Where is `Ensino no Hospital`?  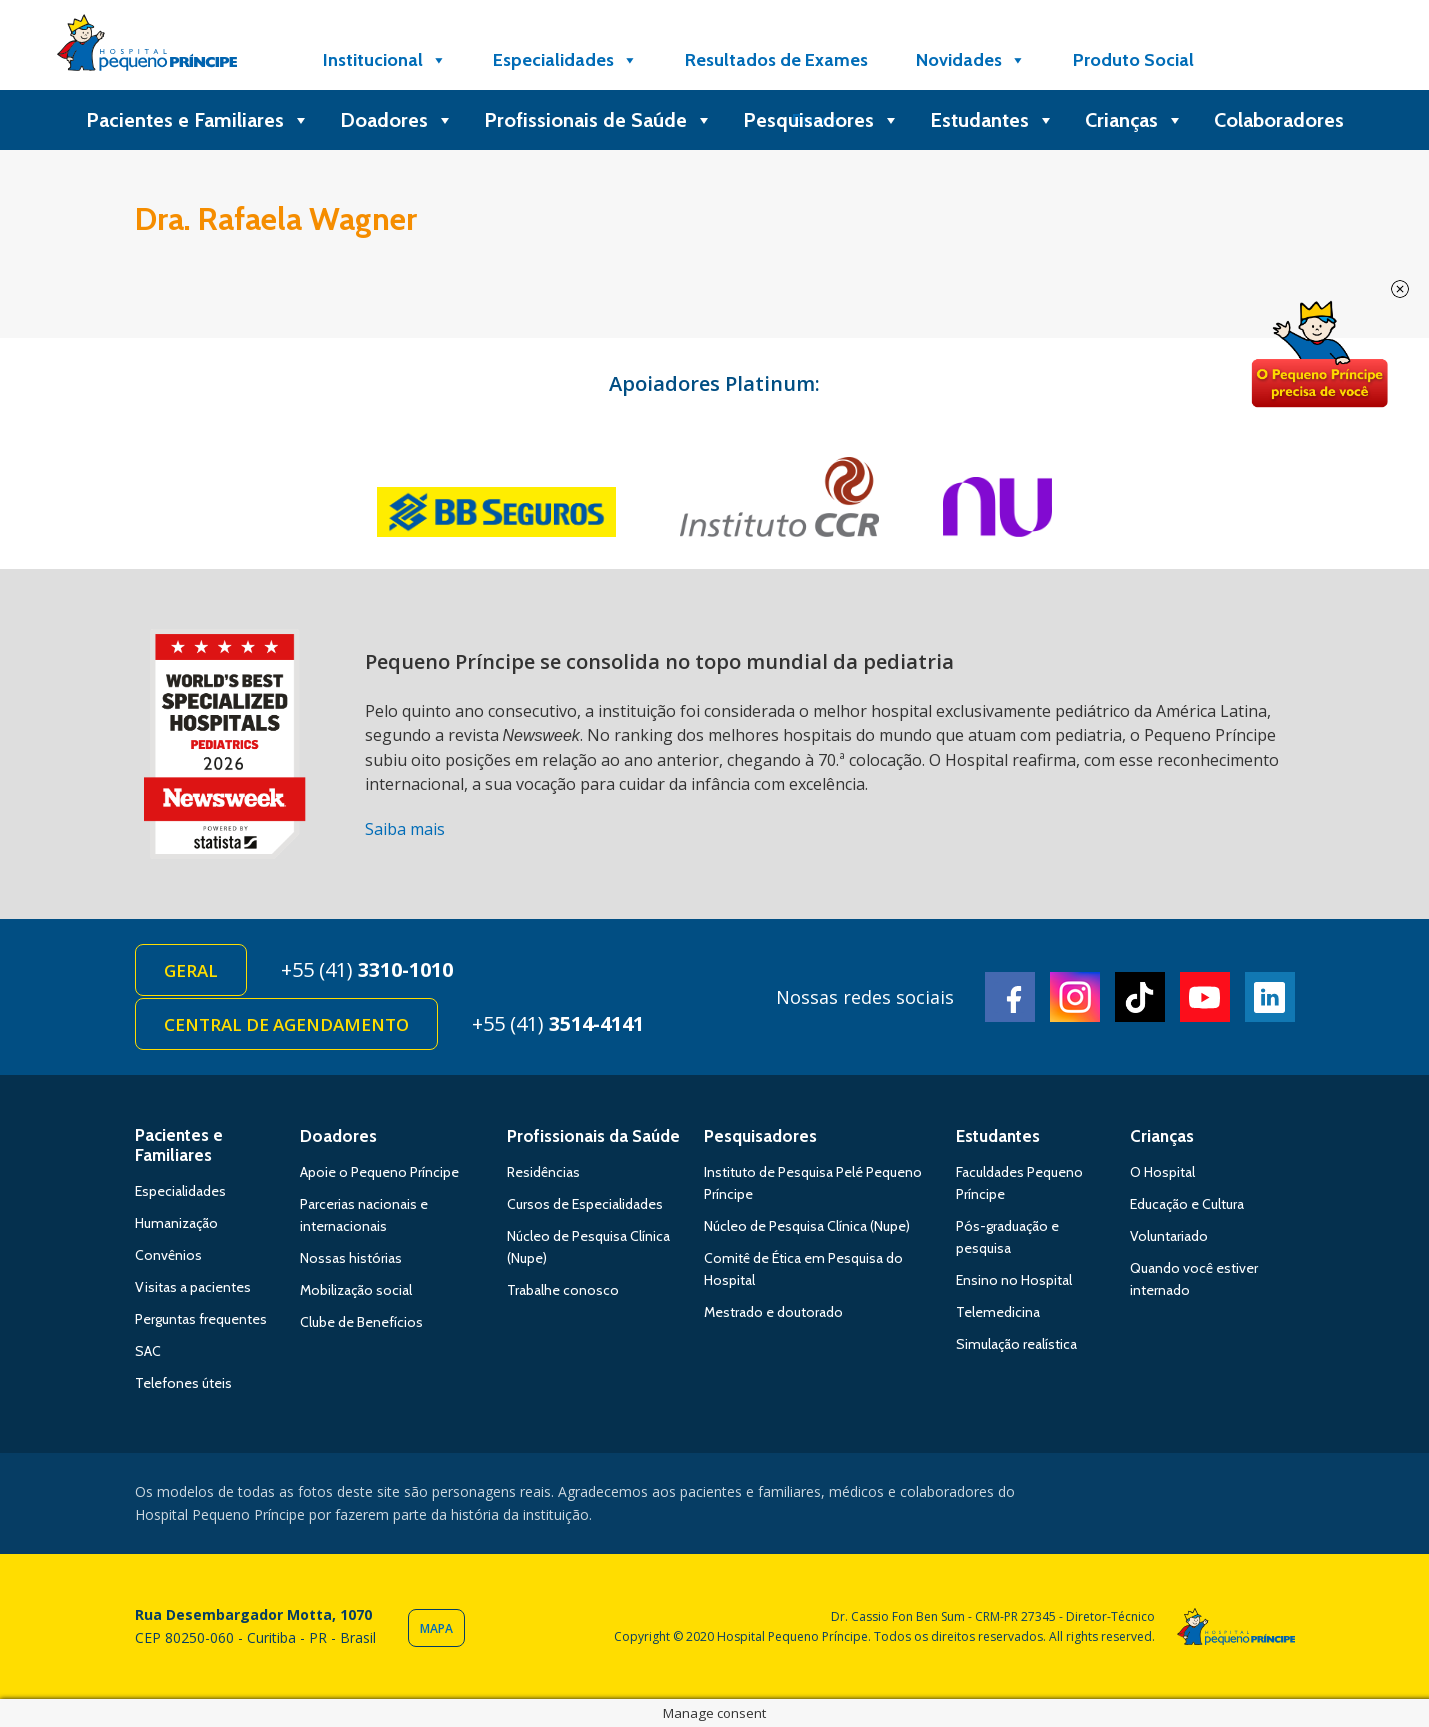 Ensino no Hospital is located at coordinates (1014, 1280).